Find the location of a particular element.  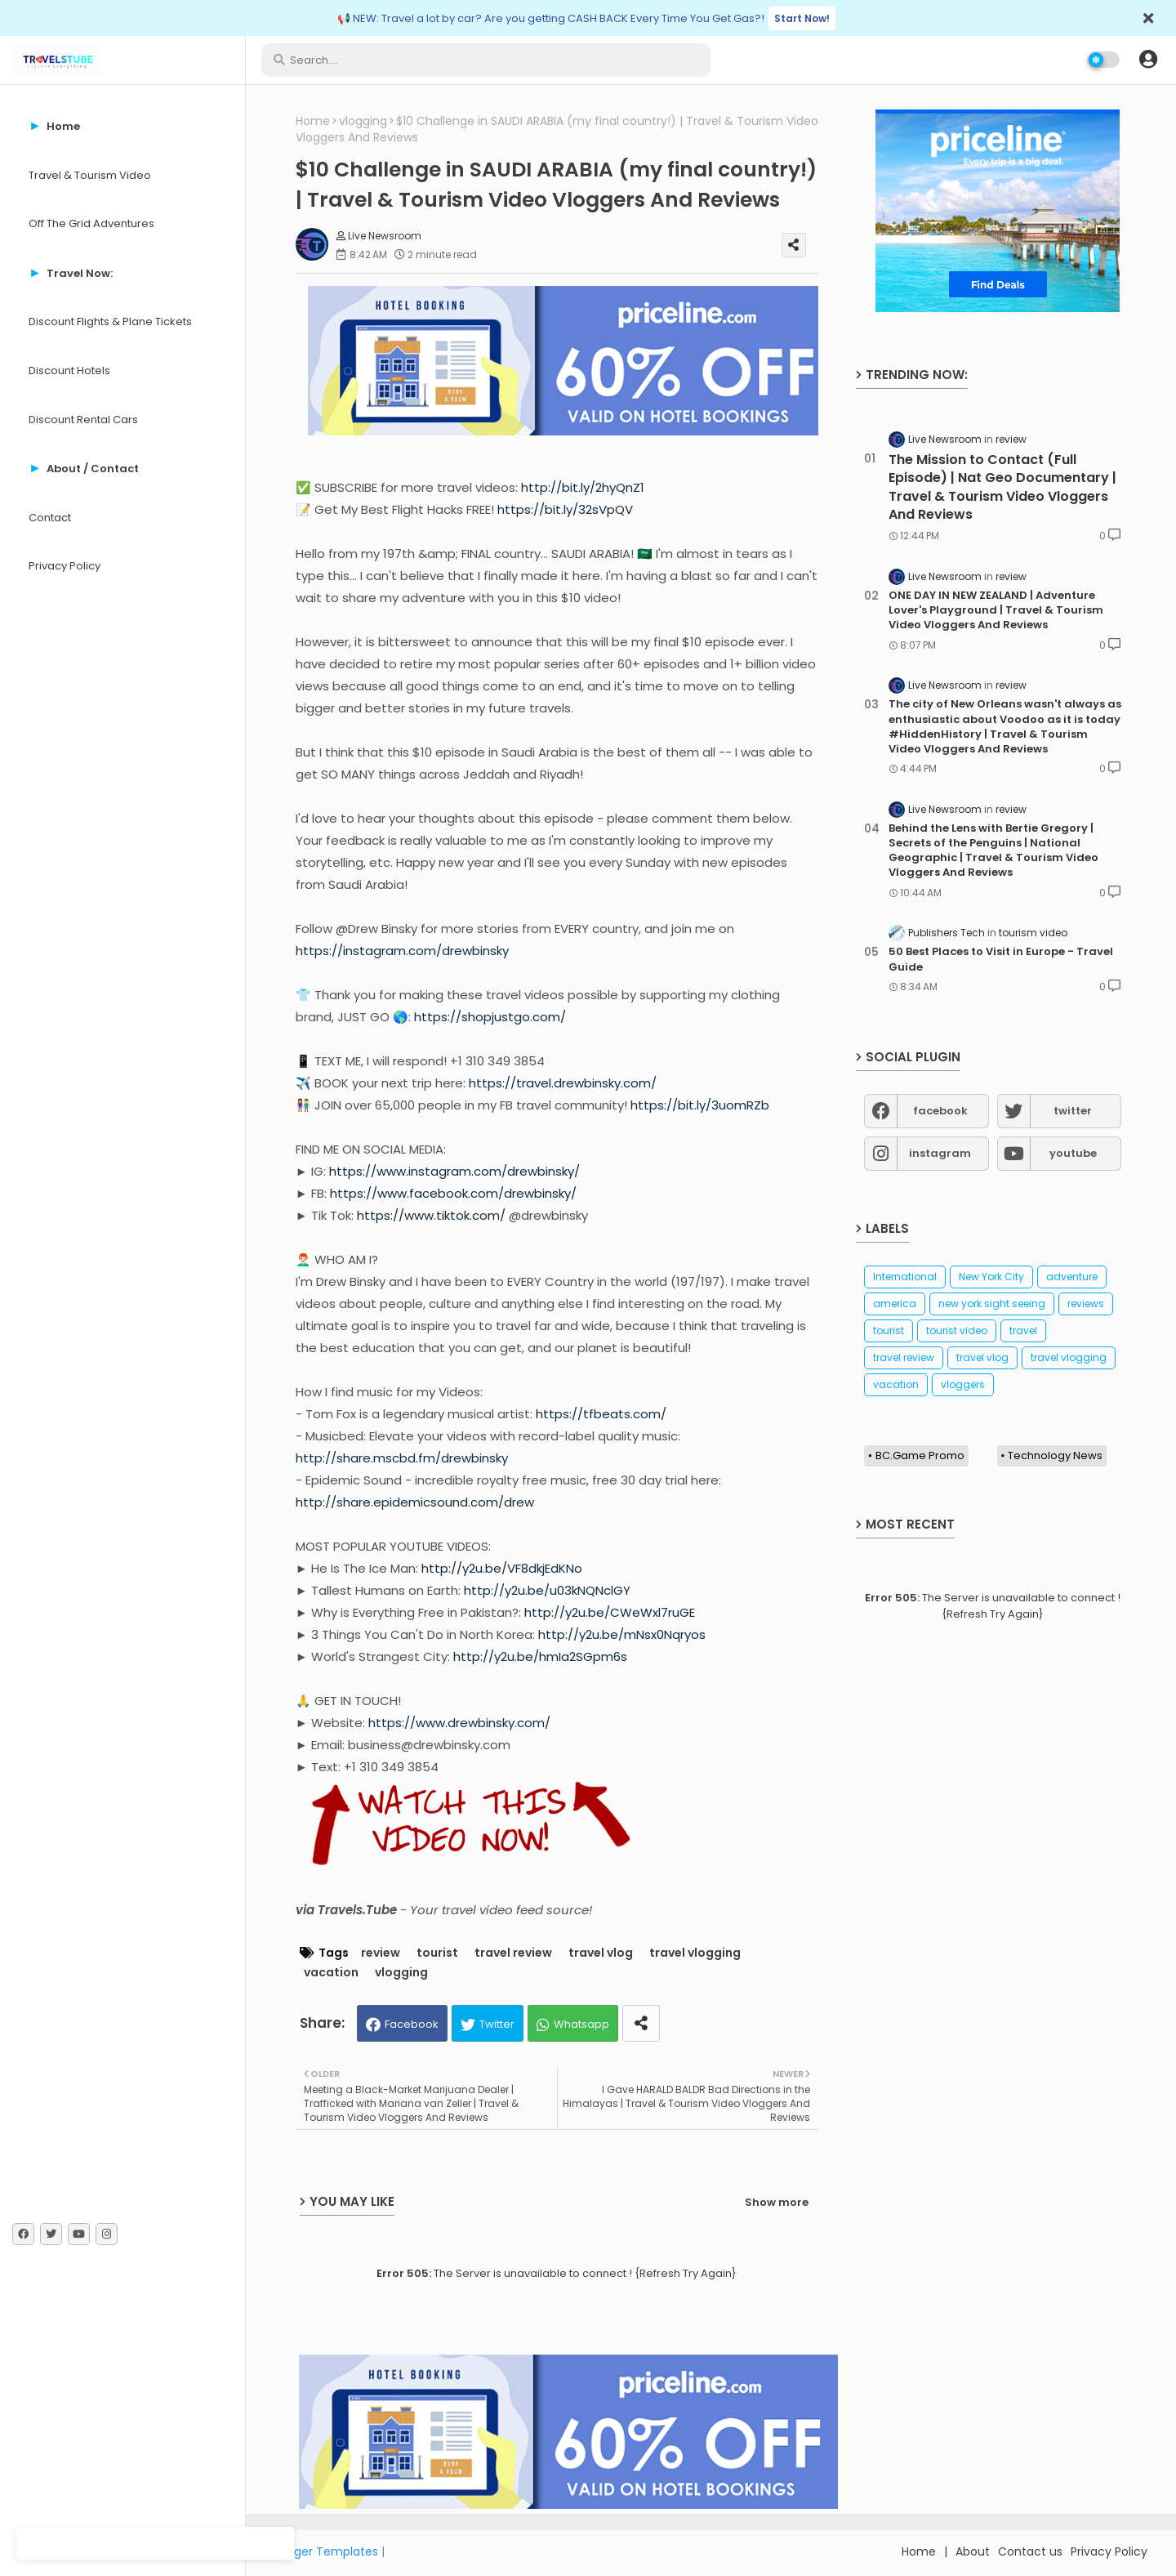

https://www.tiktok.com/ is located at coordinates (431, 1215).